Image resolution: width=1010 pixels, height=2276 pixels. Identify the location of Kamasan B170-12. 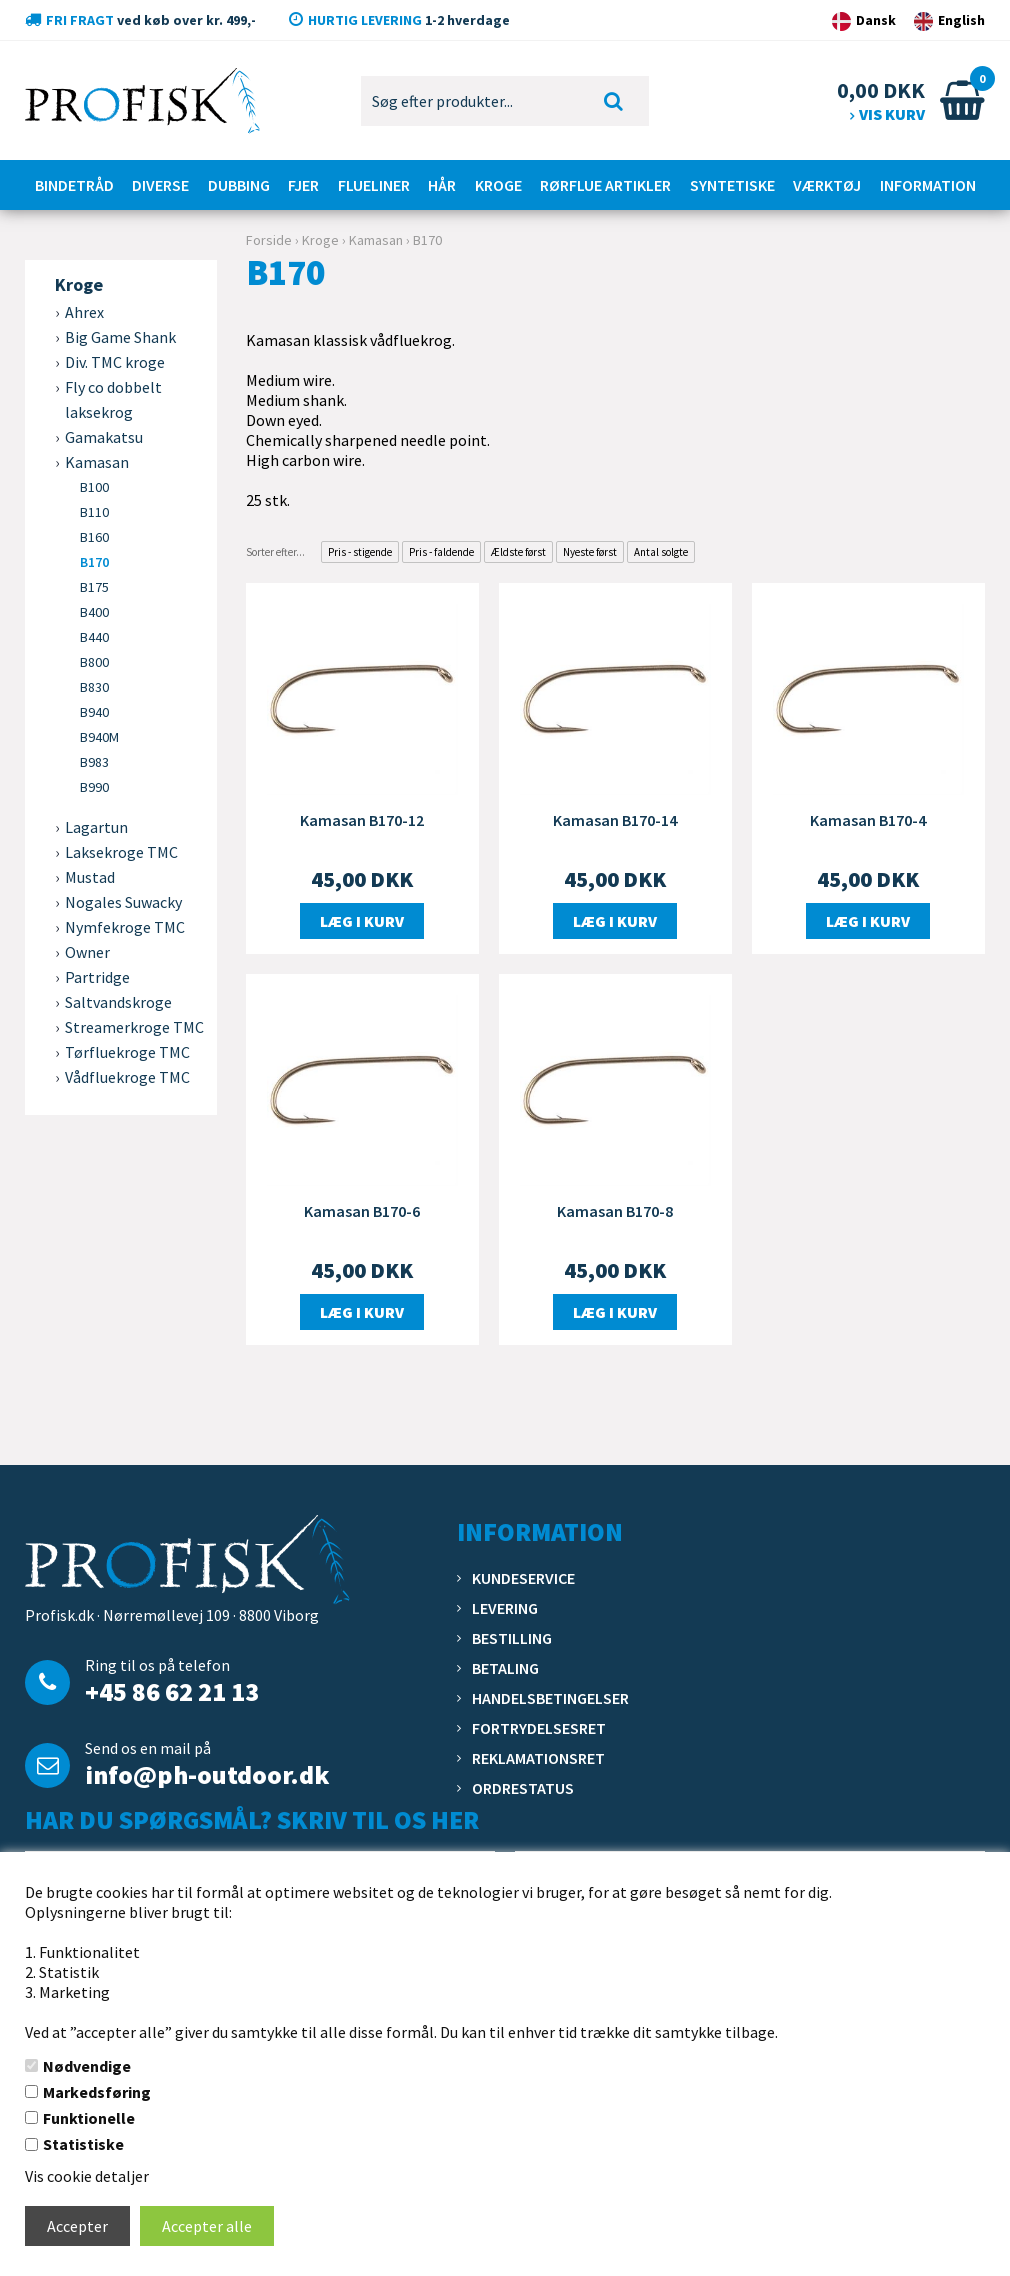
(362, 820).